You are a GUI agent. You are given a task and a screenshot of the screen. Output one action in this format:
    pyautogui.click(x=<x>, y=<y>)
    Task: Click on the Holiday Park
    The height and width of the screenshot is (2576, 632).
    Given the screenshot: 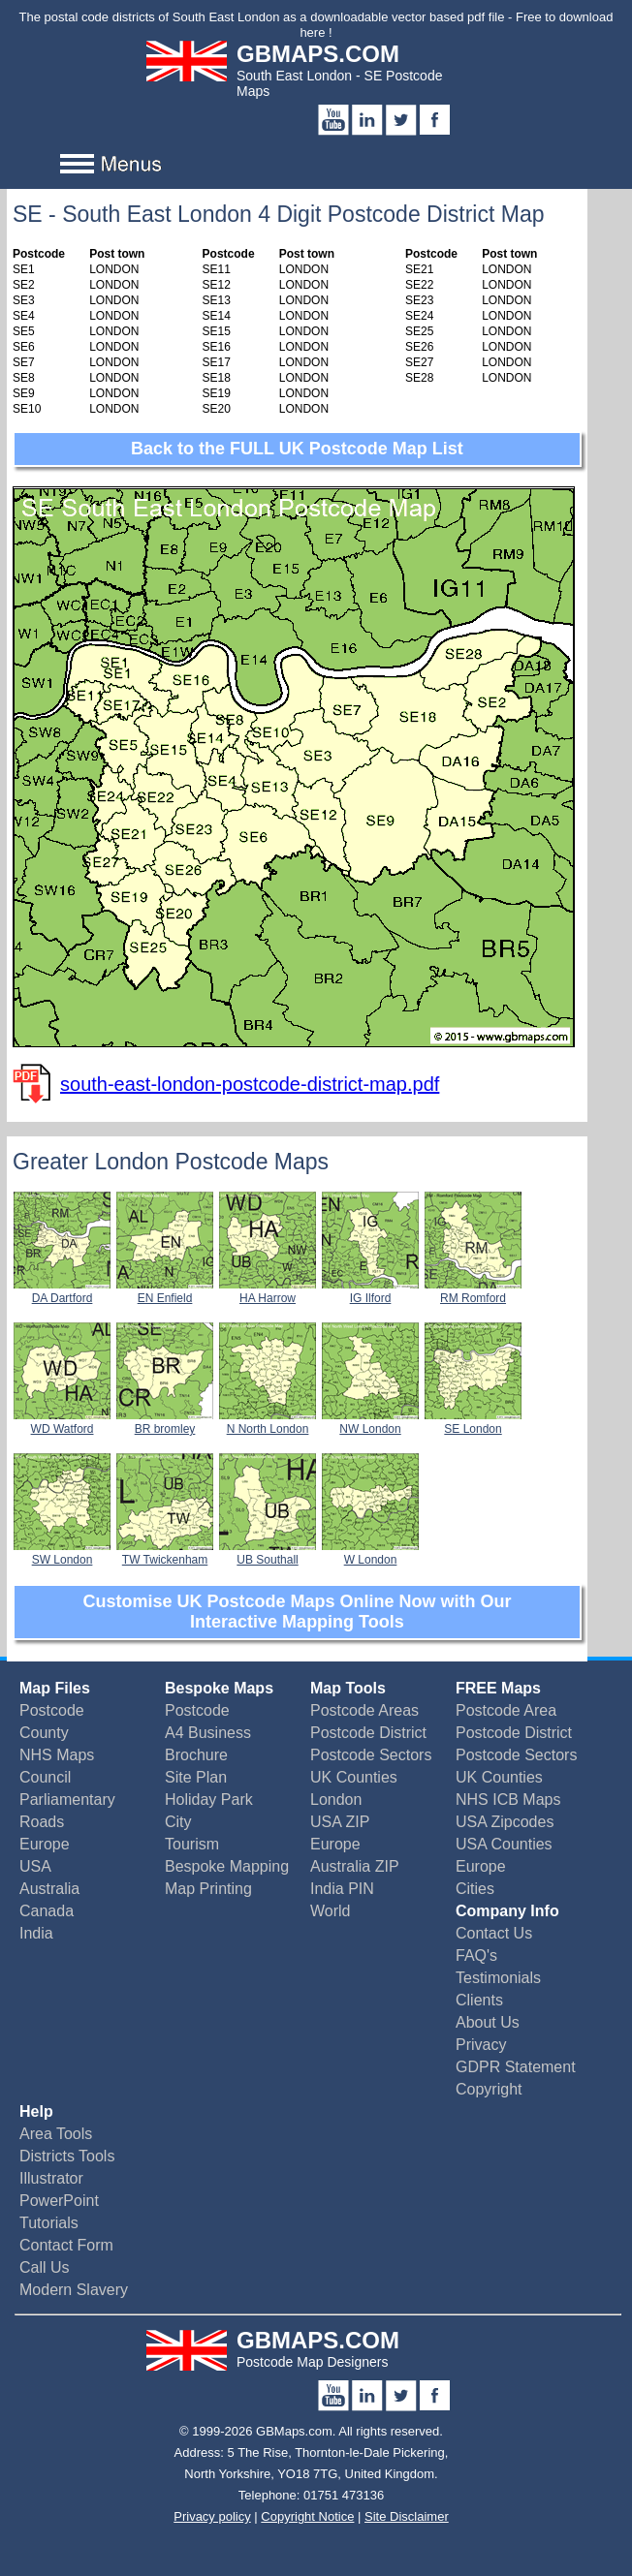 What is the action you would take?
    pyautogui.click(x=209, y=1799)
    